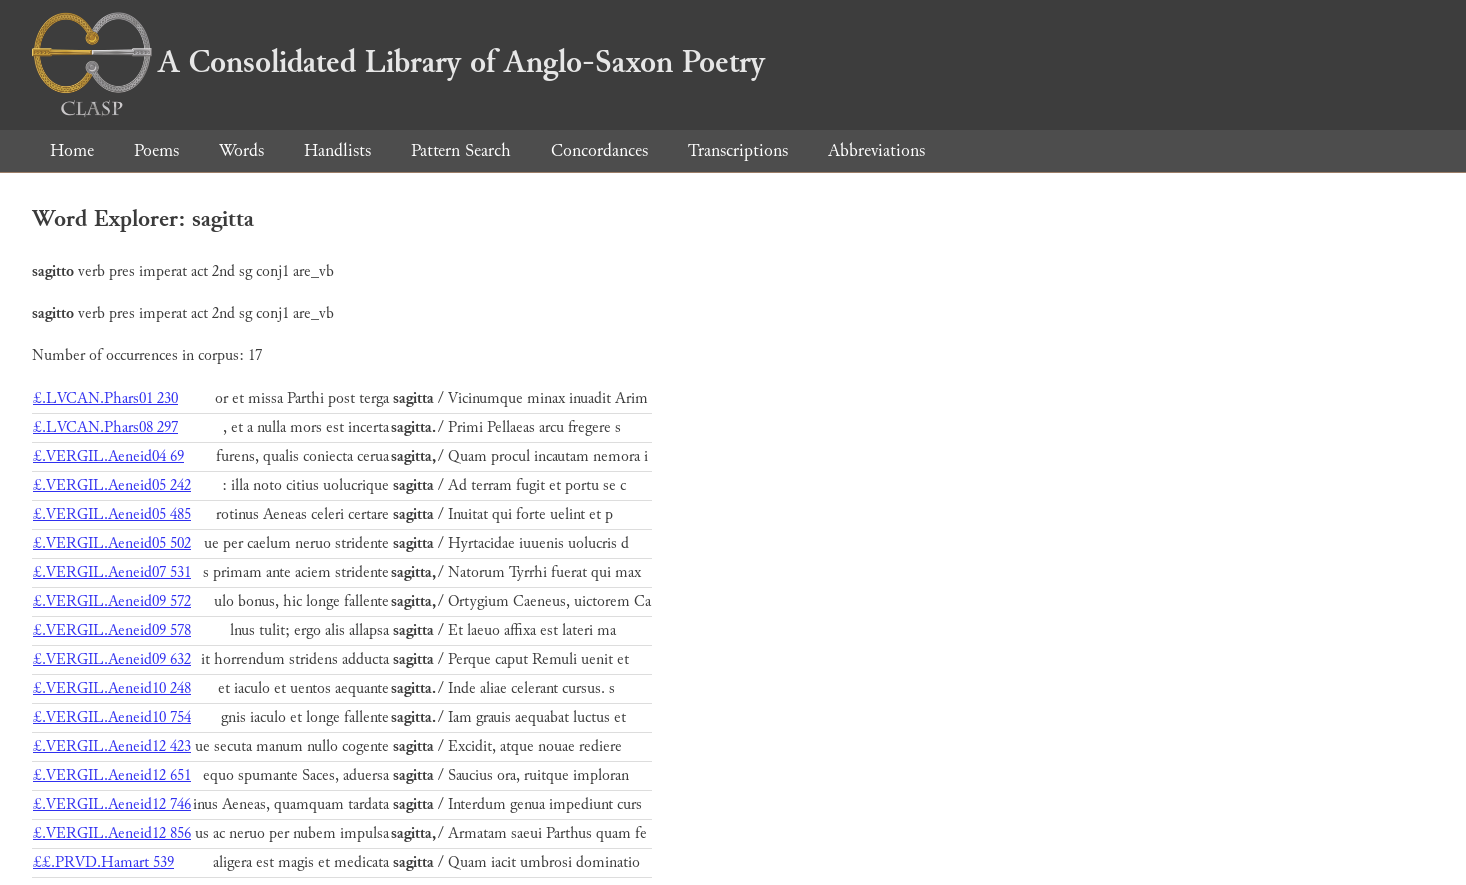 The width and height of the screenshot is (1466, 885). Describe the element at coordinates (108, 456) in the screenshot. I see `£.VERGIL.Aeneid04 69` at that location.